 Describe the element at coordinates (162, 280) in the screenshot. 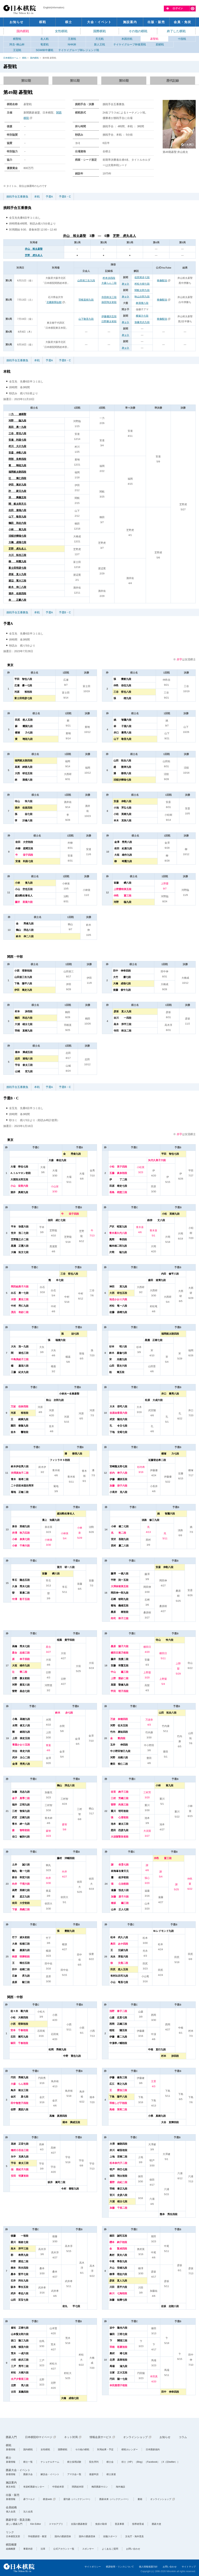

I see `映像配信` at that location.